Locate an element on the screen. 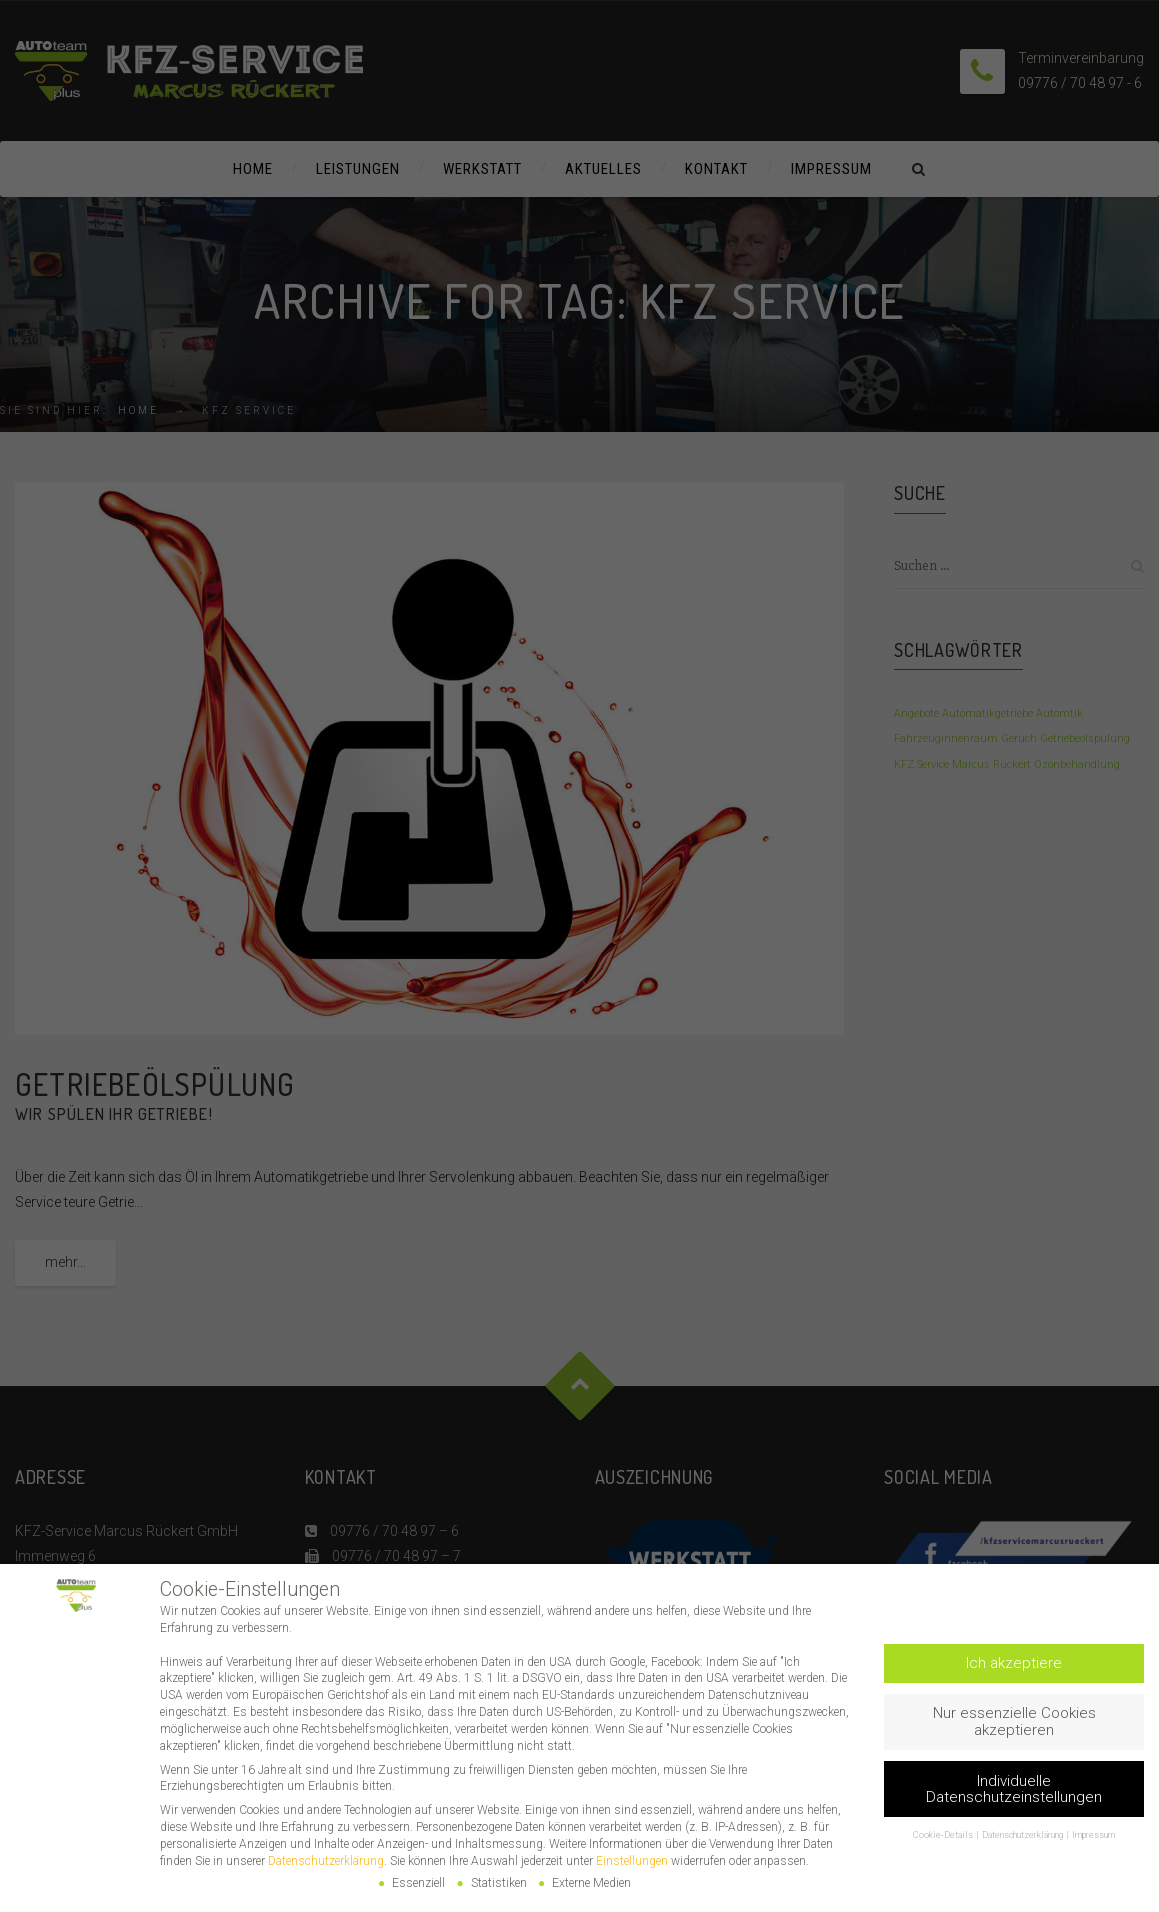 The height and width of the screenshot is (1912, 1159). Impressum is located at coordinates (1093, 1835).